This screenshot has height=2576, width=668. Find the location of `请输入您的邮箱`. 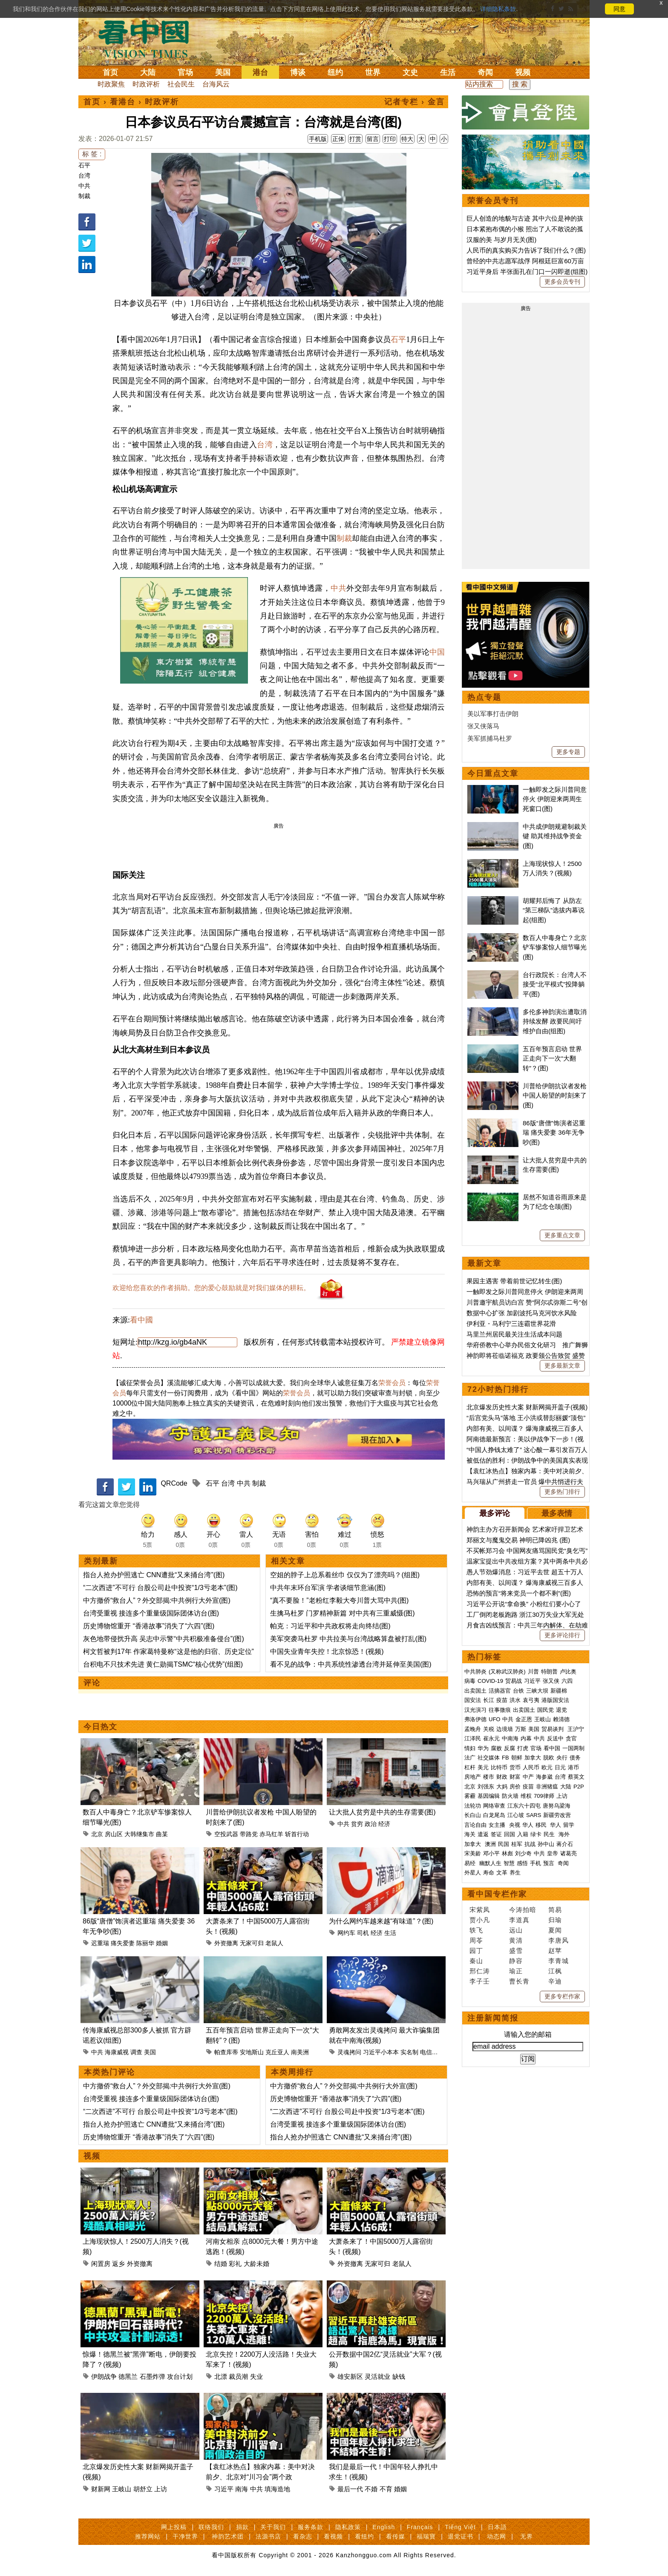

请输入您的邮箱 is located at coordinates (528, 2034).